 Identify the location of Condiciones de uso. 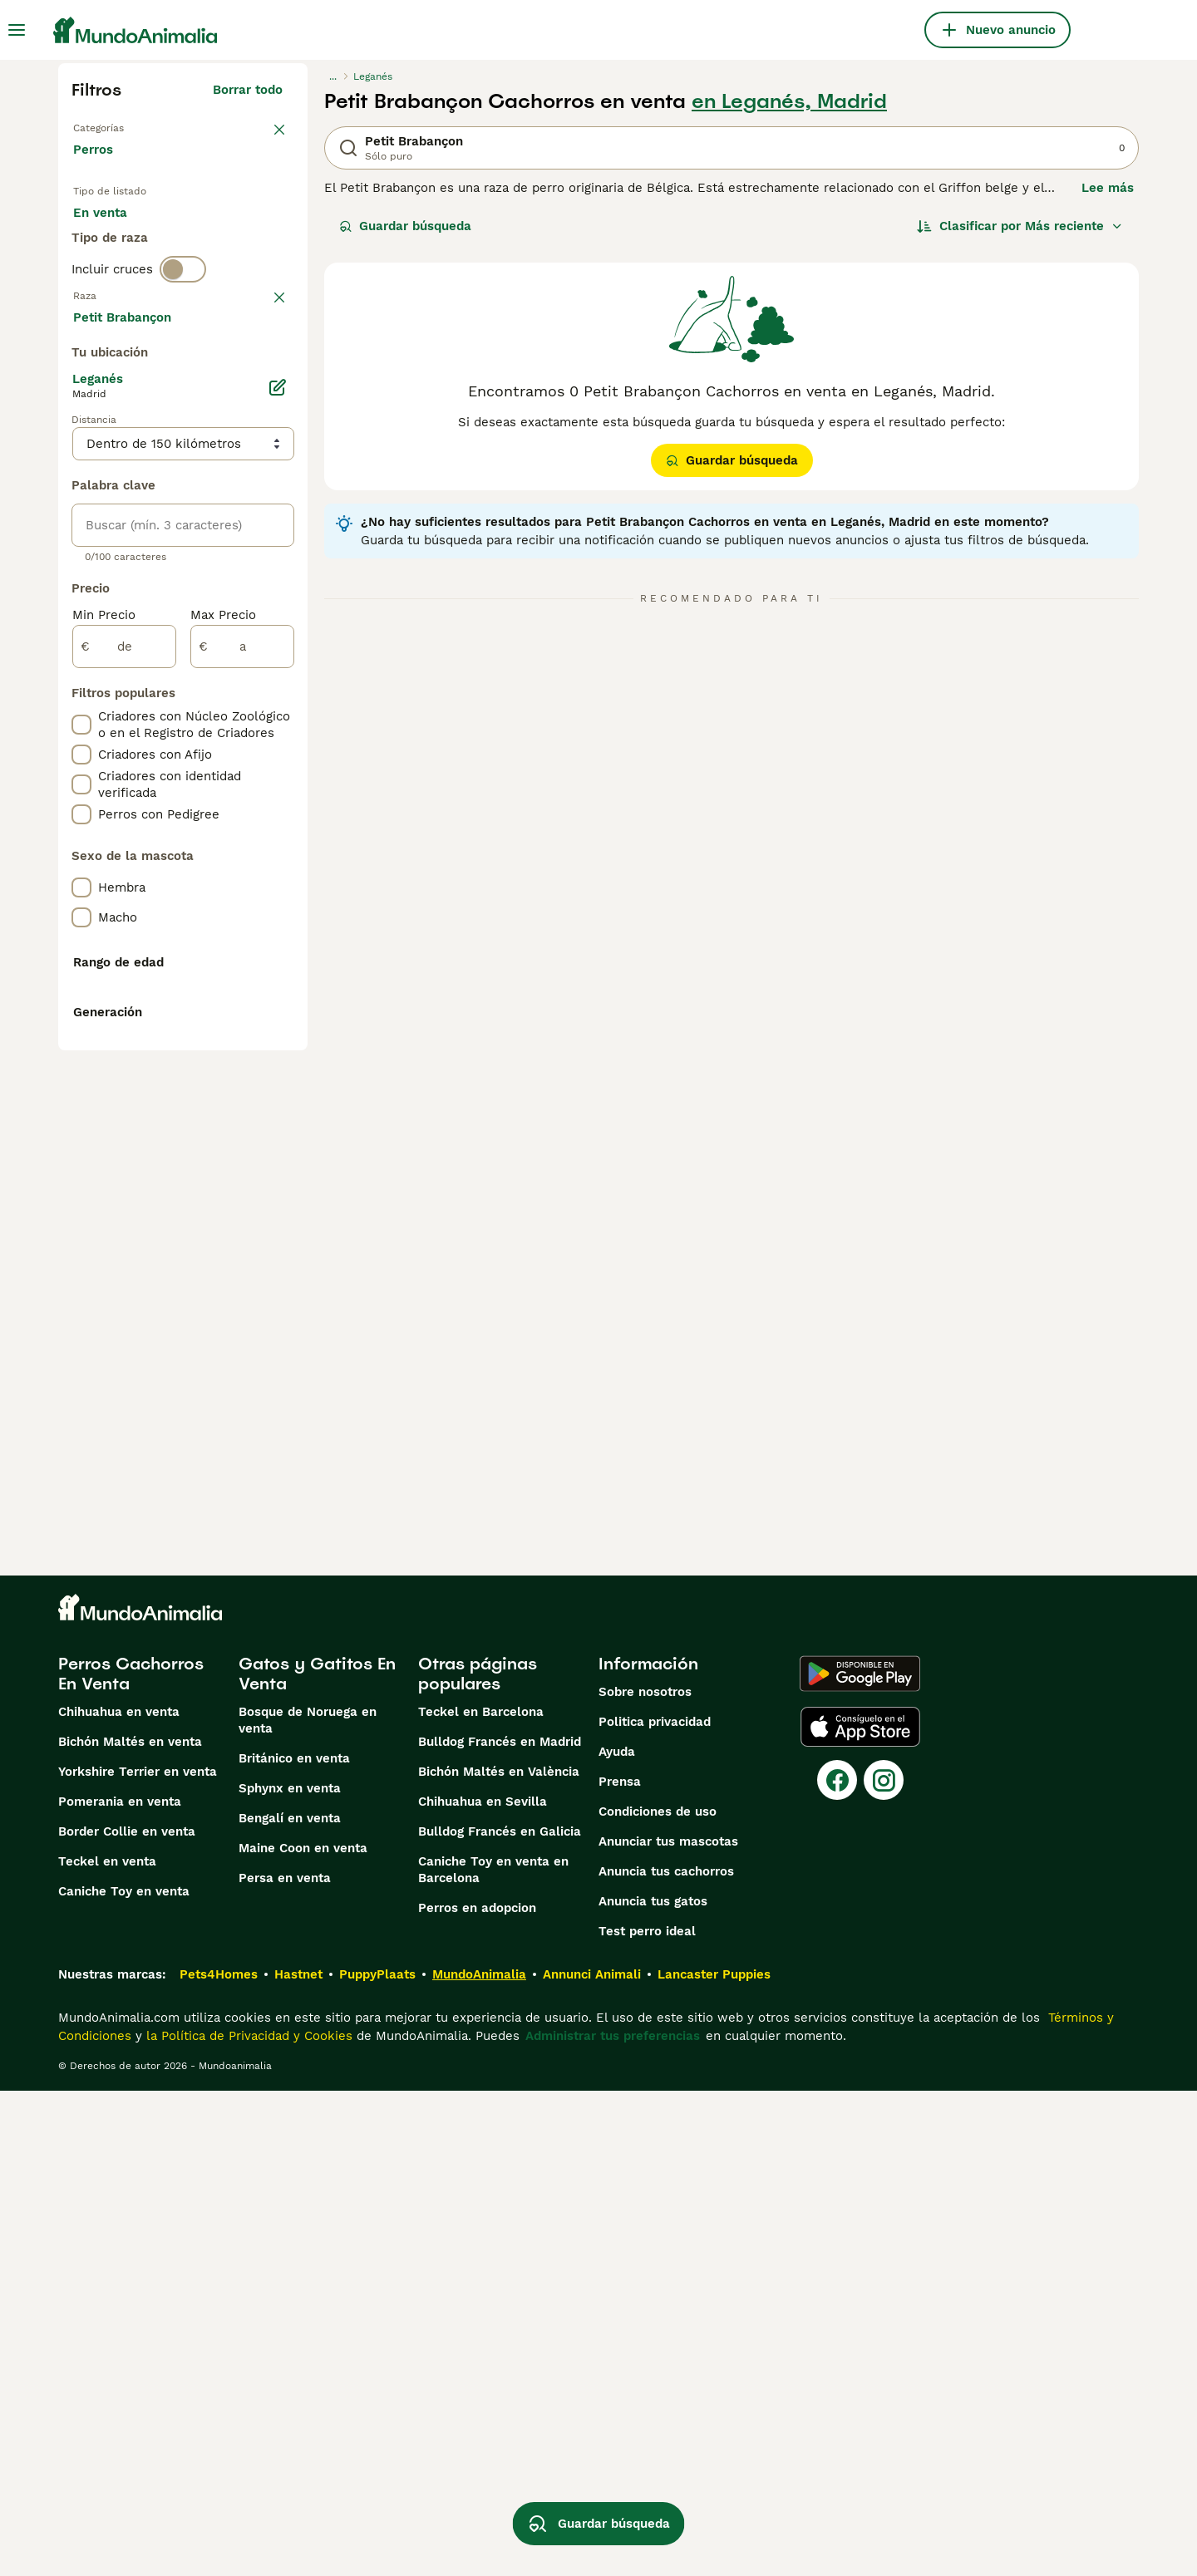
(657, 2296).